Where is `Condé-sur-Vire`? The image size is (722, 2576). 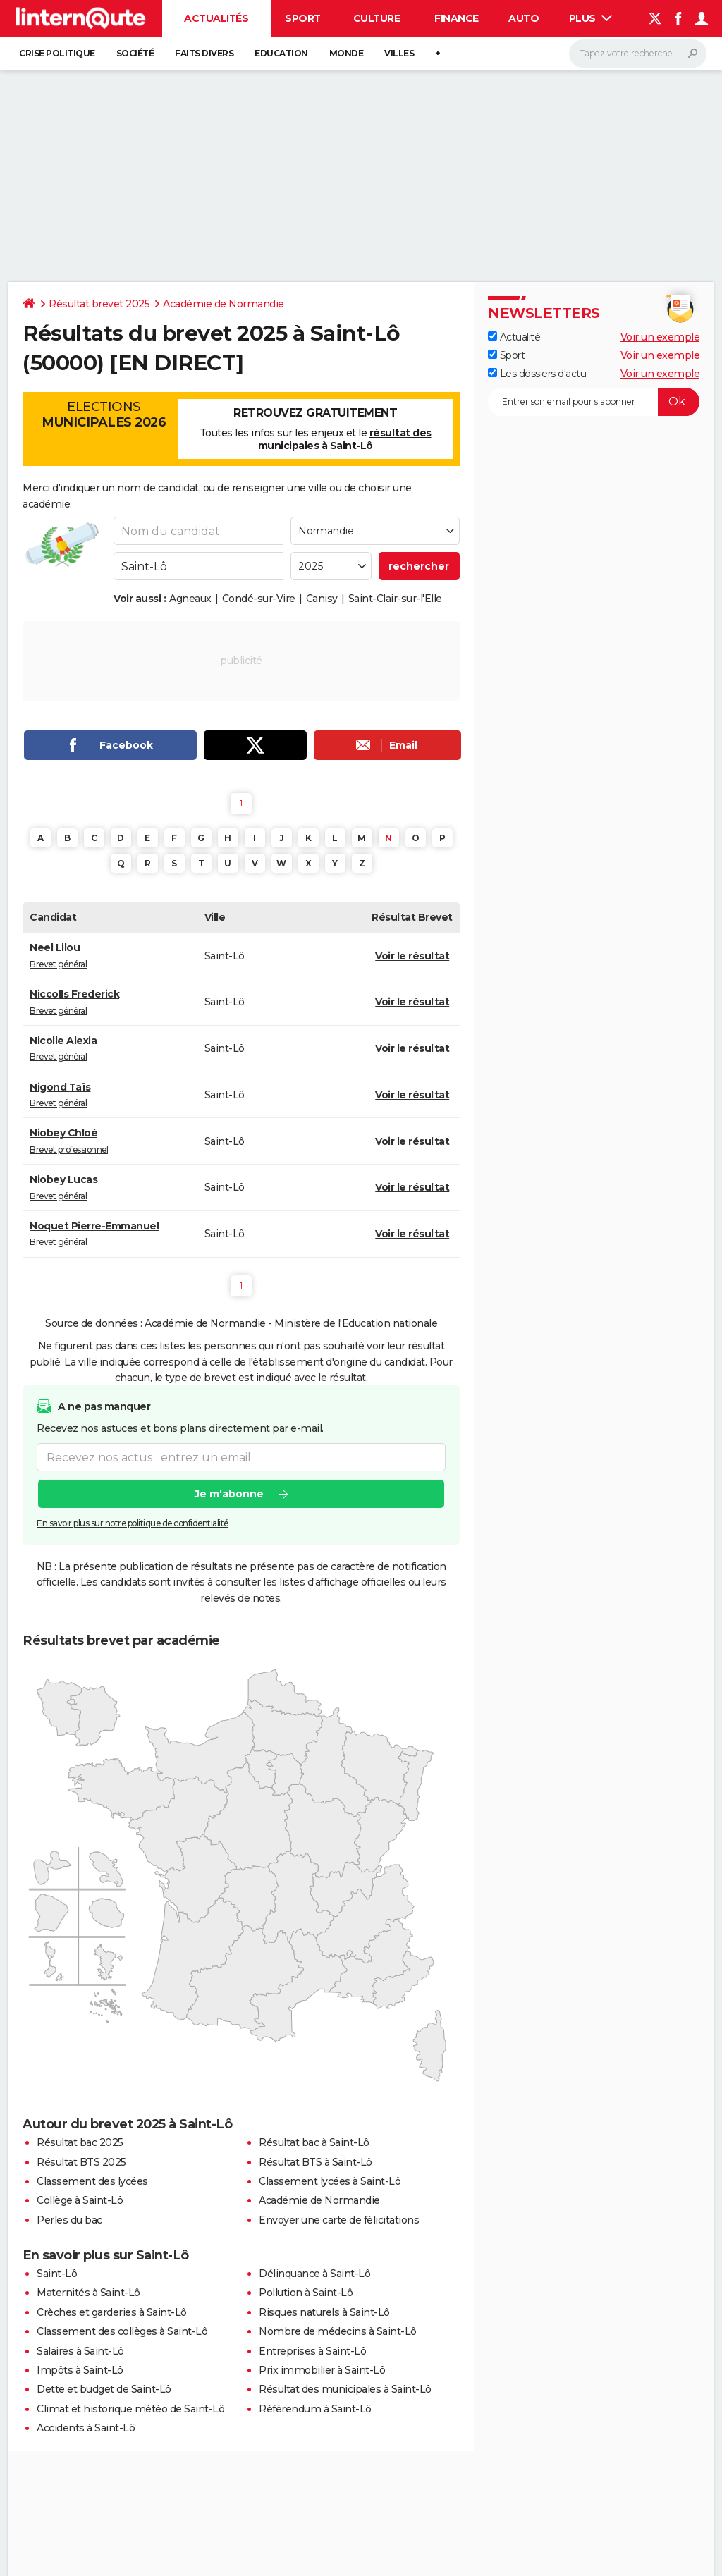
Condé-sur-Vire is located at coordinates (258, 598).